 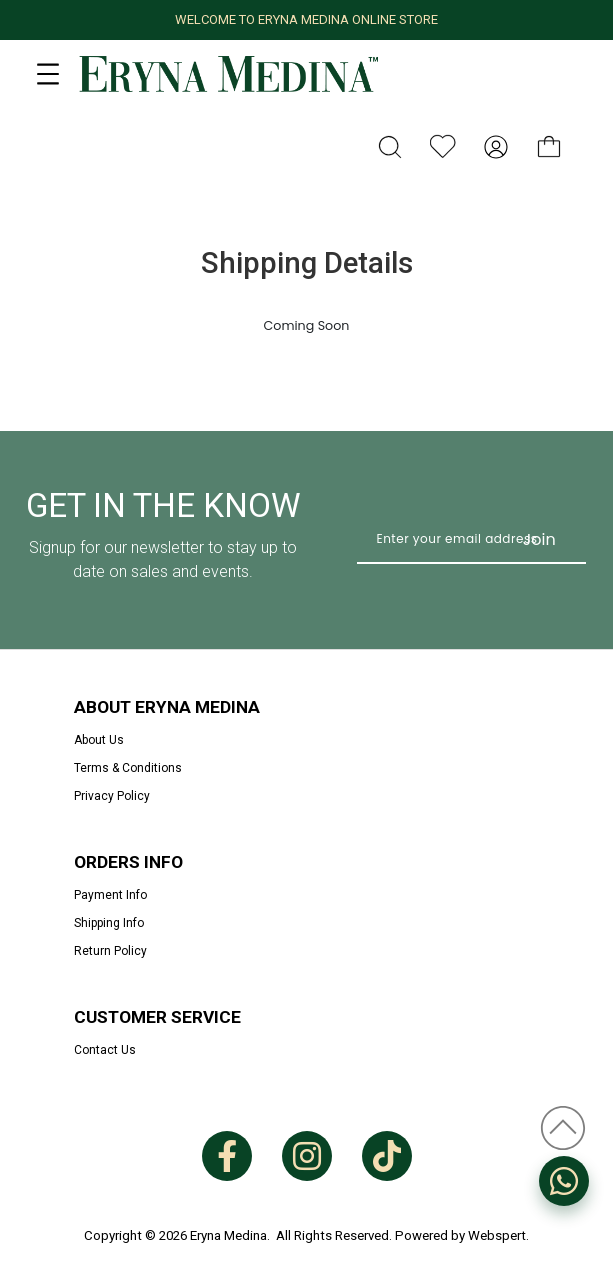 I want to click on Eryna Medina, so click(x=228, y=1235).